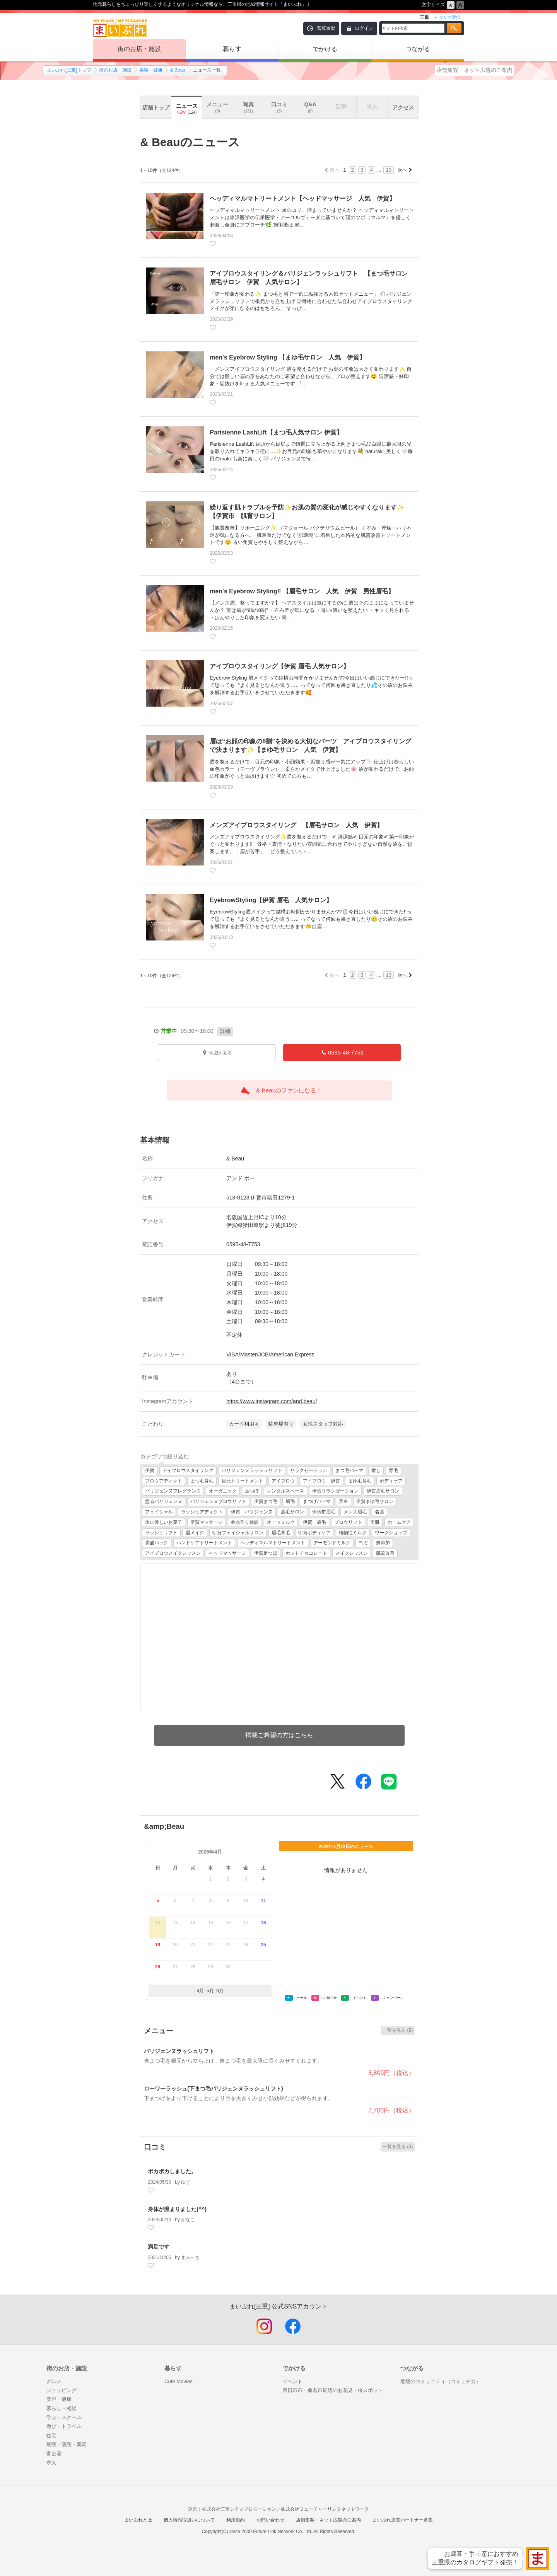  I want to click on リラクゼーション, so click(308, 1470).